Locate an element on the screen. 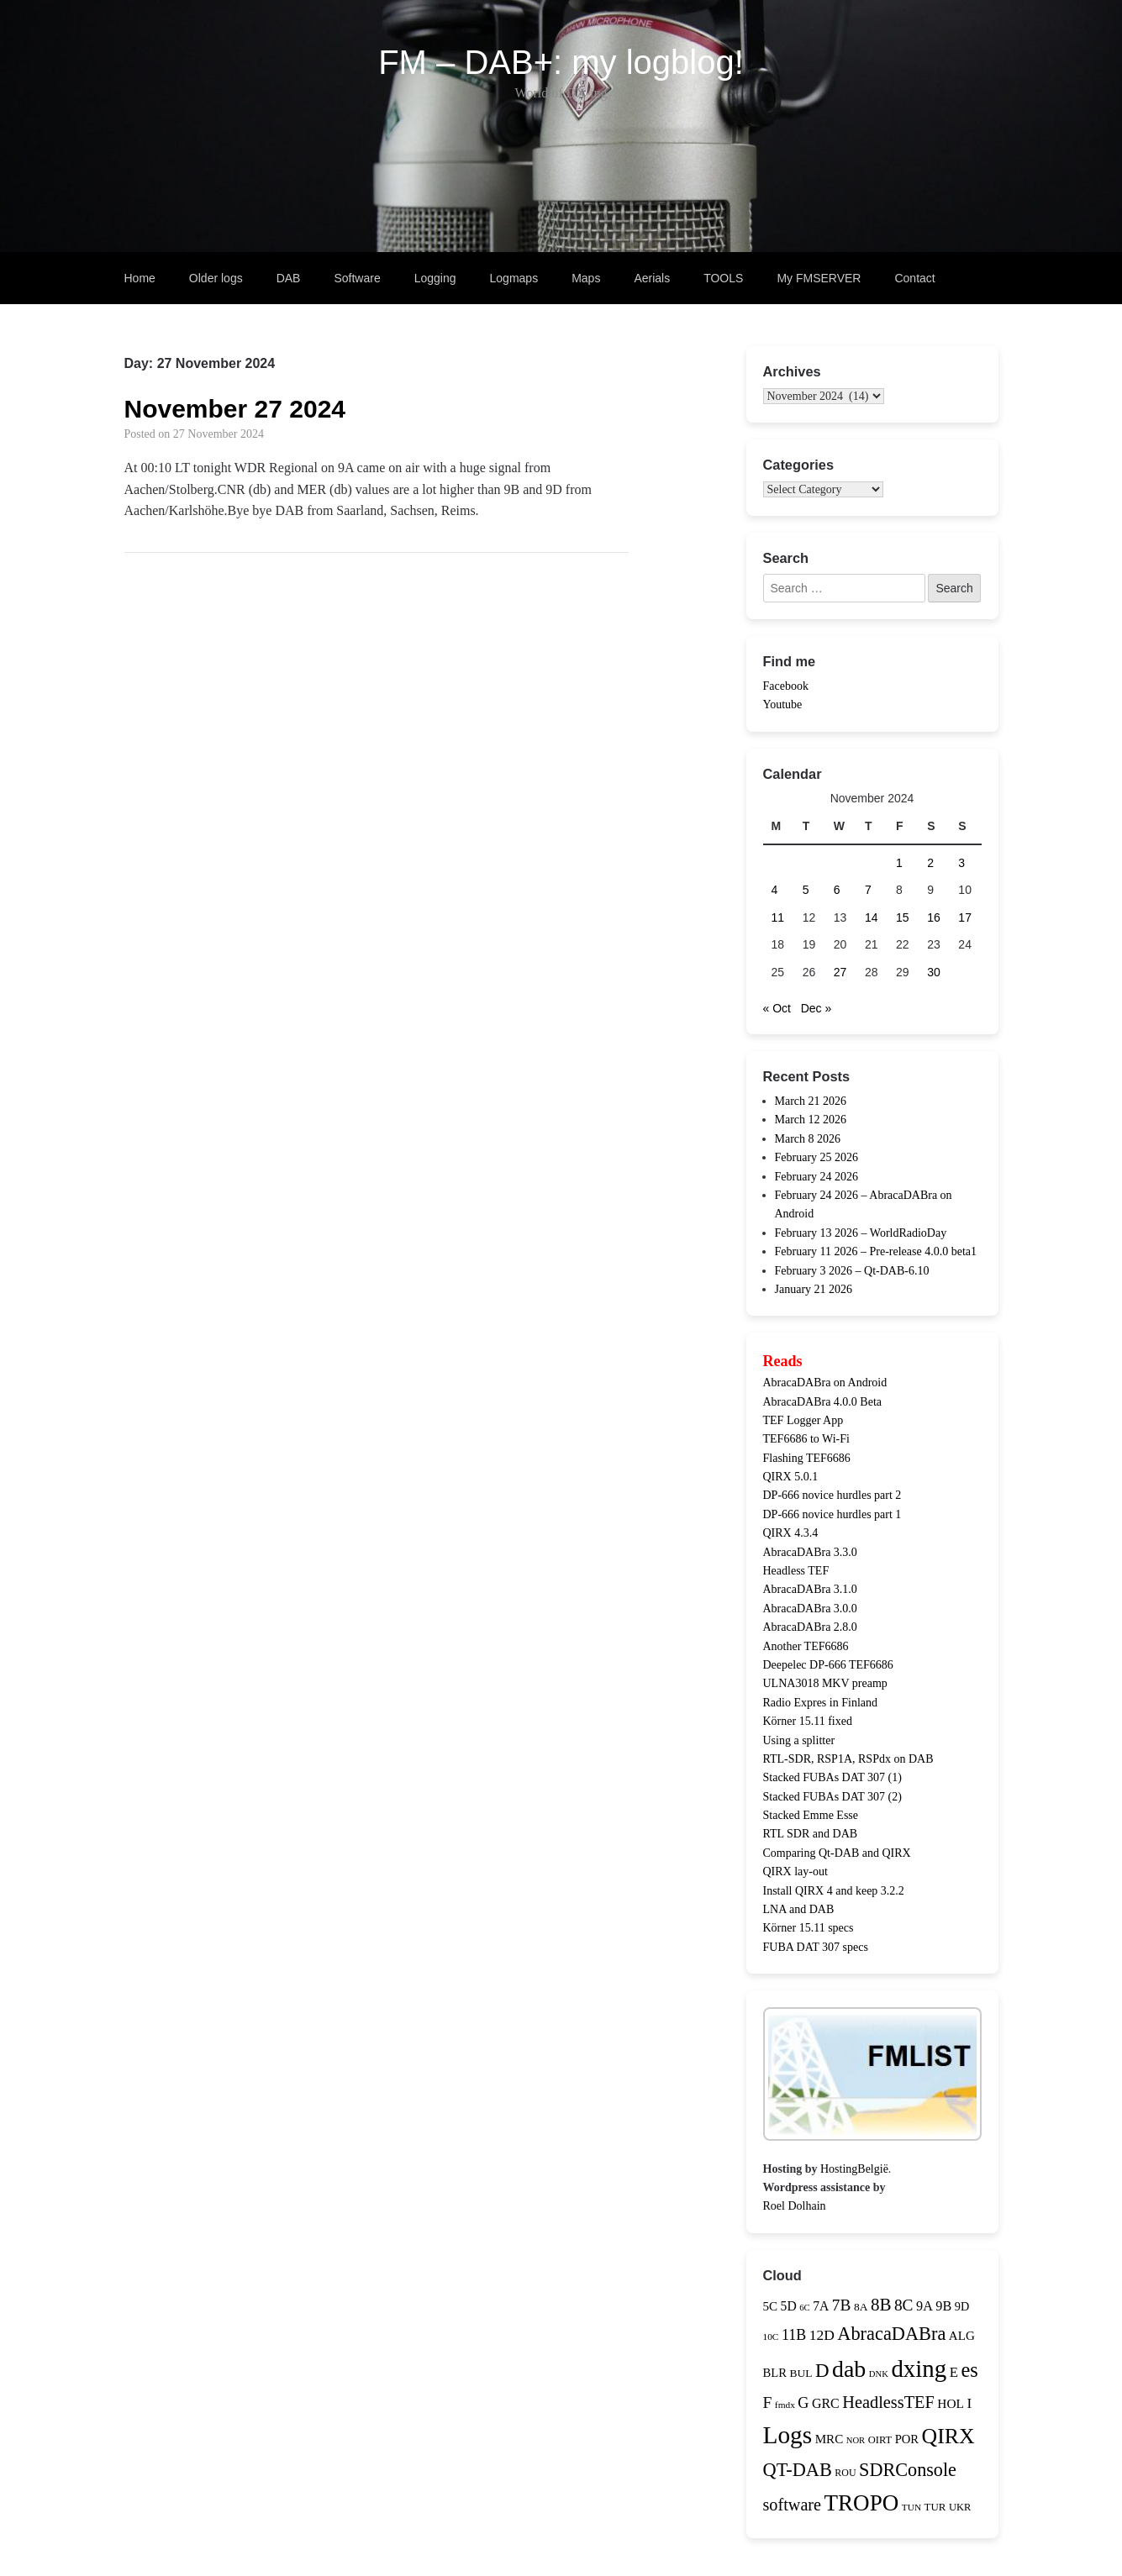 The image size is (1122, 2576). TUN [TUN (9 items)] is located at coordinates (911, 2507).